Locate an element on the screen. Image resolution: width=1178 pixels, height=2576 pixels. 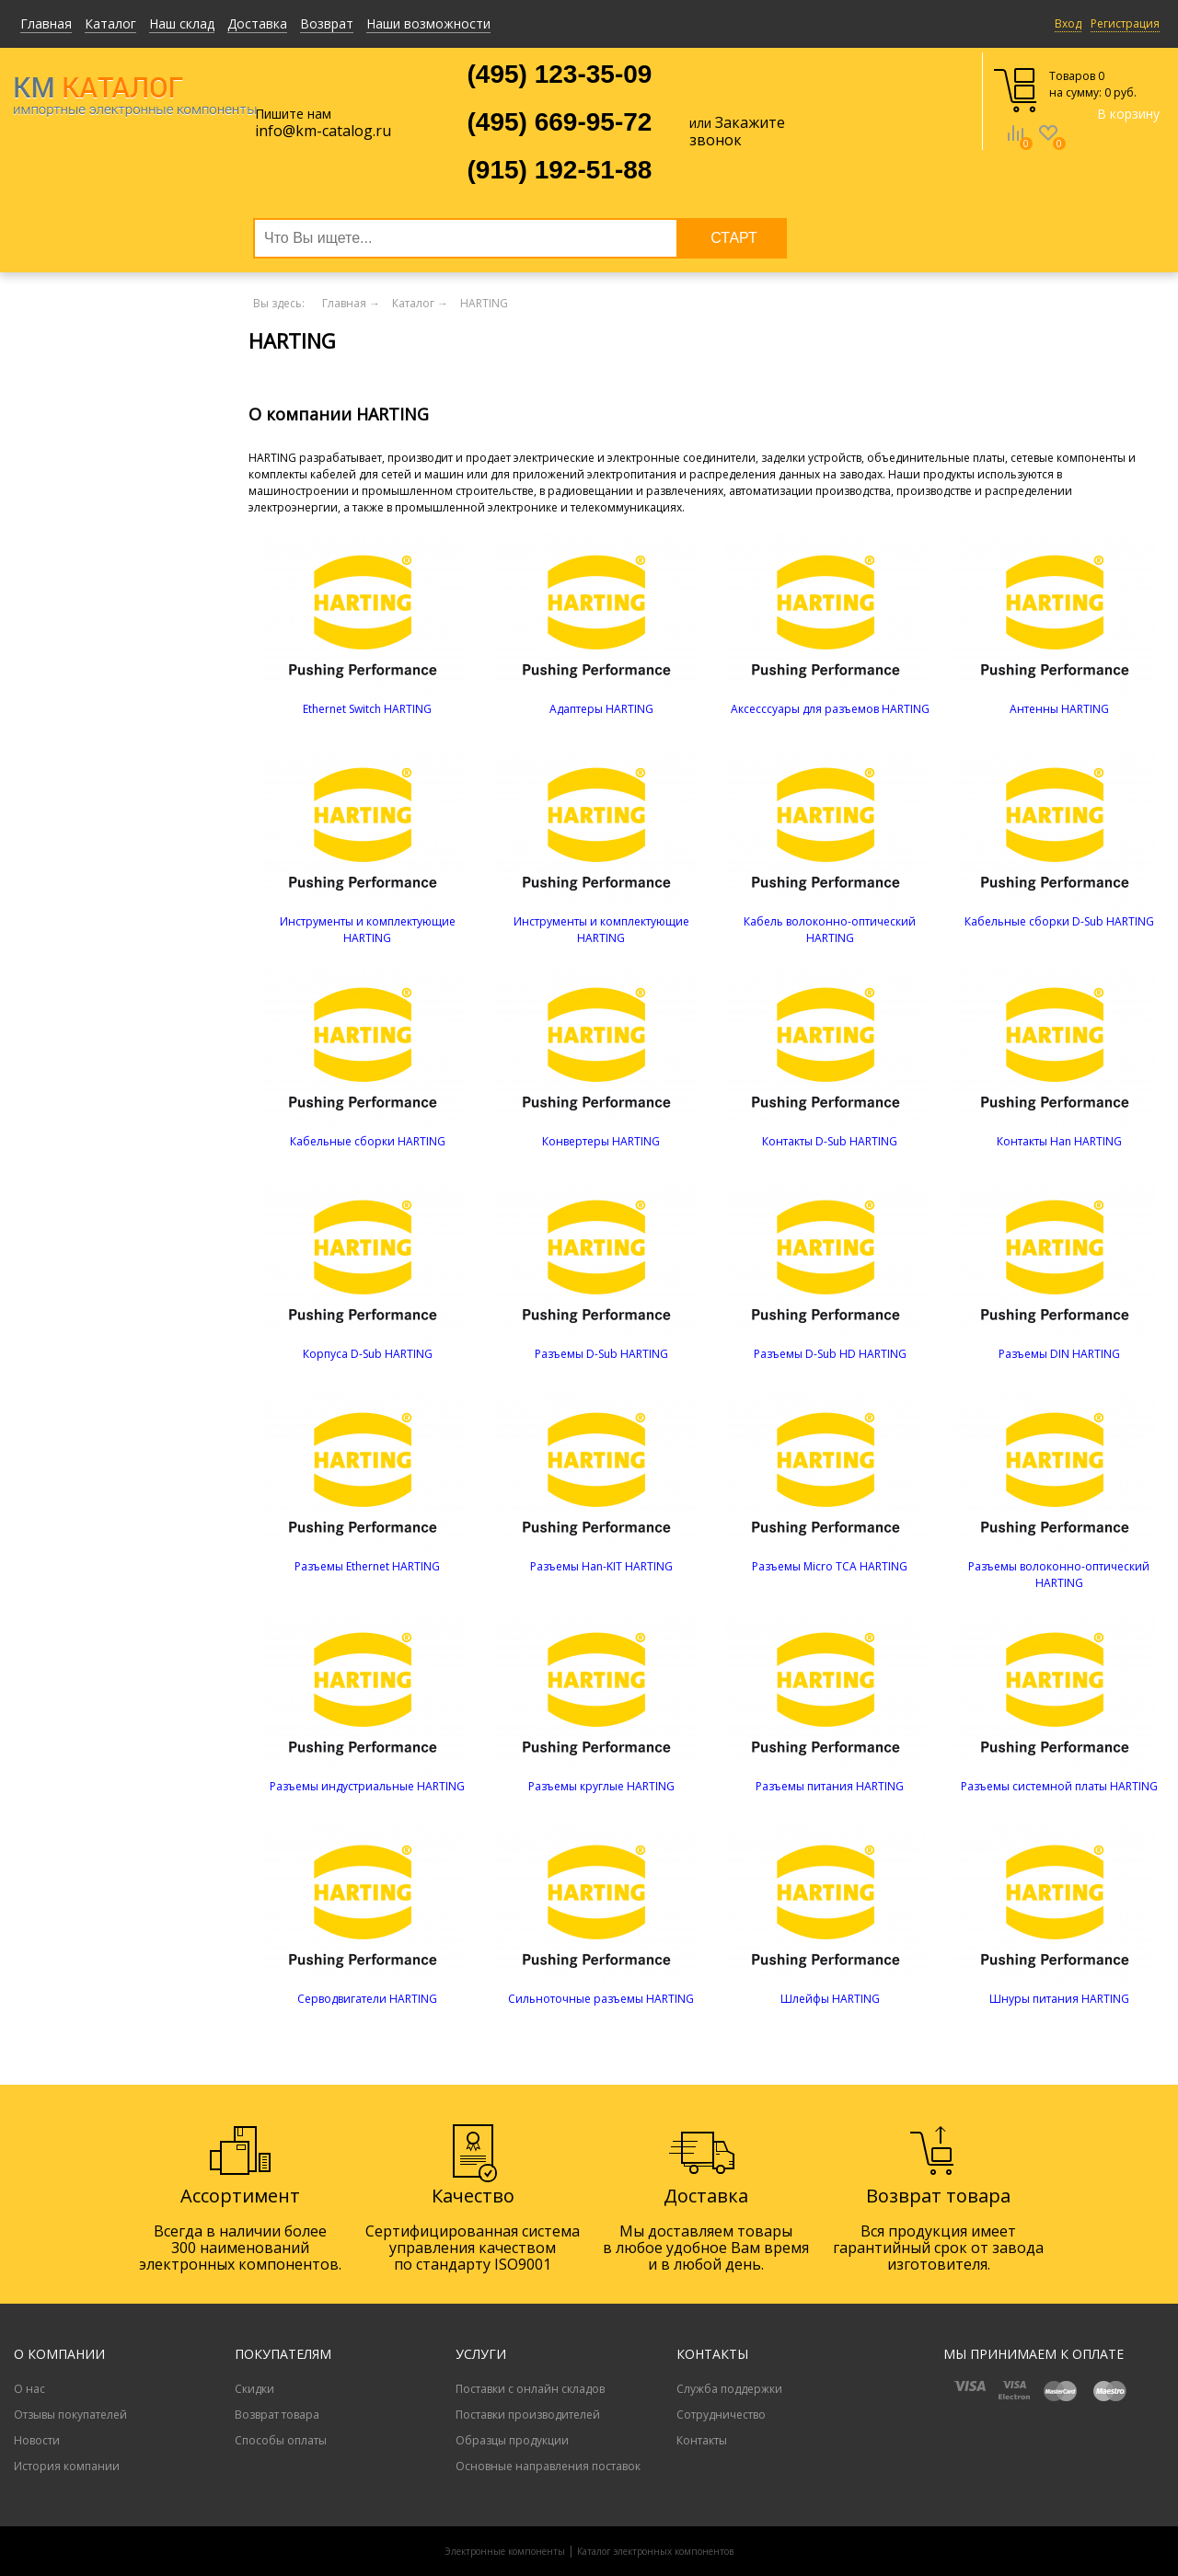
Закажите звонок is located at coordinates (737, 131).